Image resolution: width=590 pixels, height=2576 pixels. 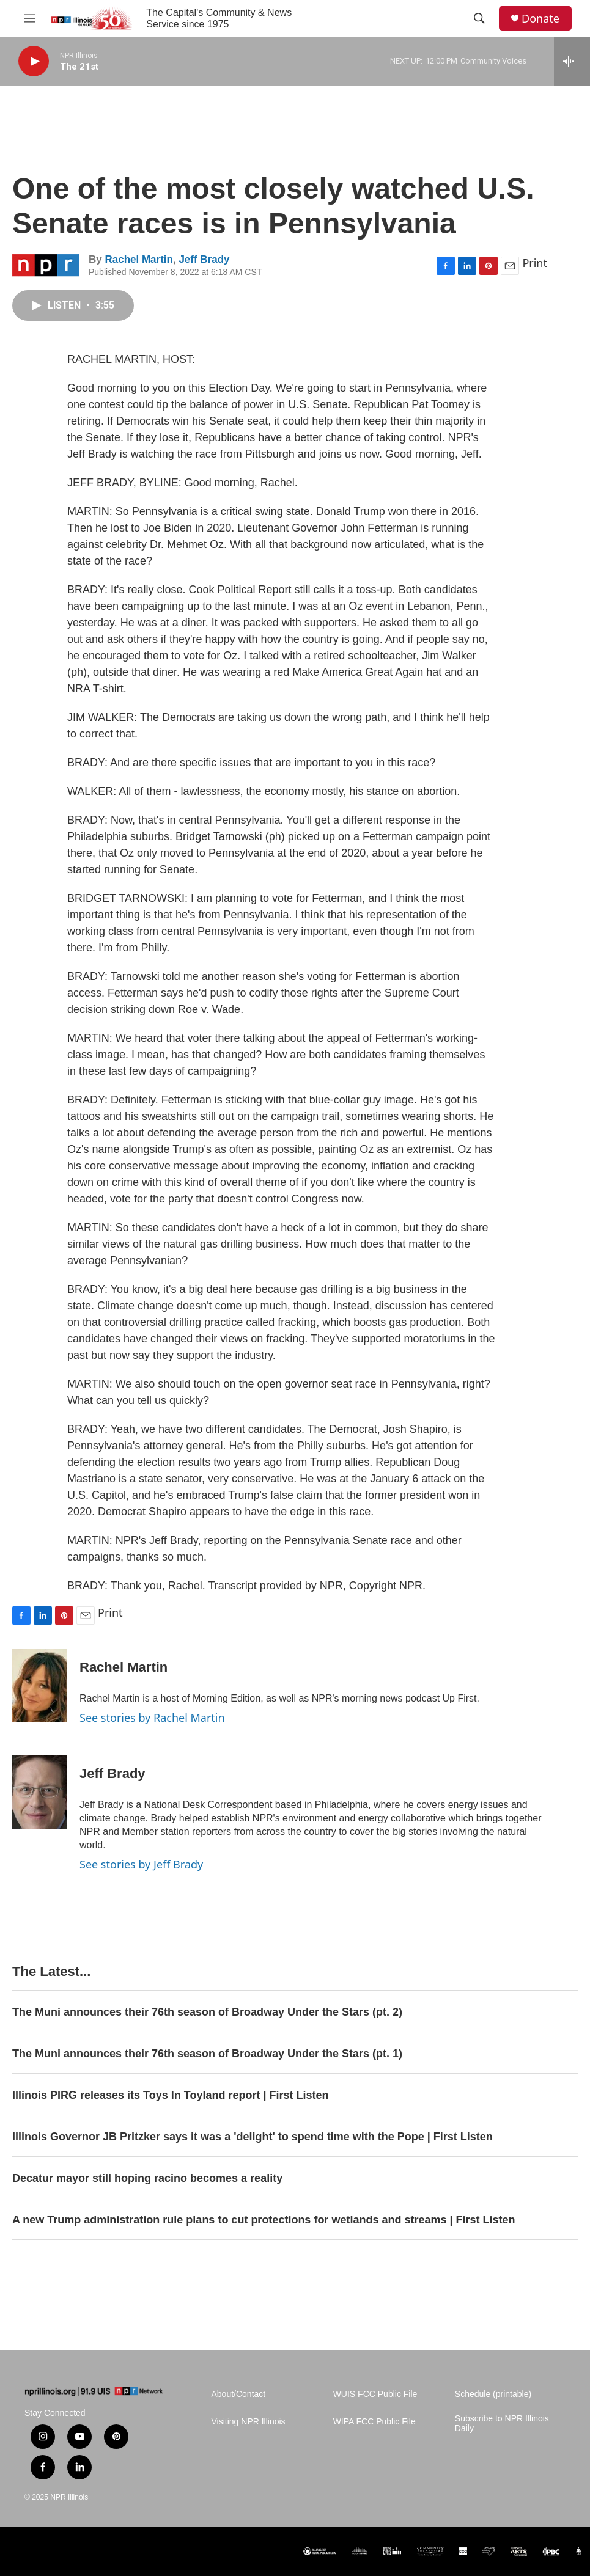 What do you see at coordinates (30, 18) in the screenshot?
I see `[hamburger-menu-open]` at bounding box center [30, 18].